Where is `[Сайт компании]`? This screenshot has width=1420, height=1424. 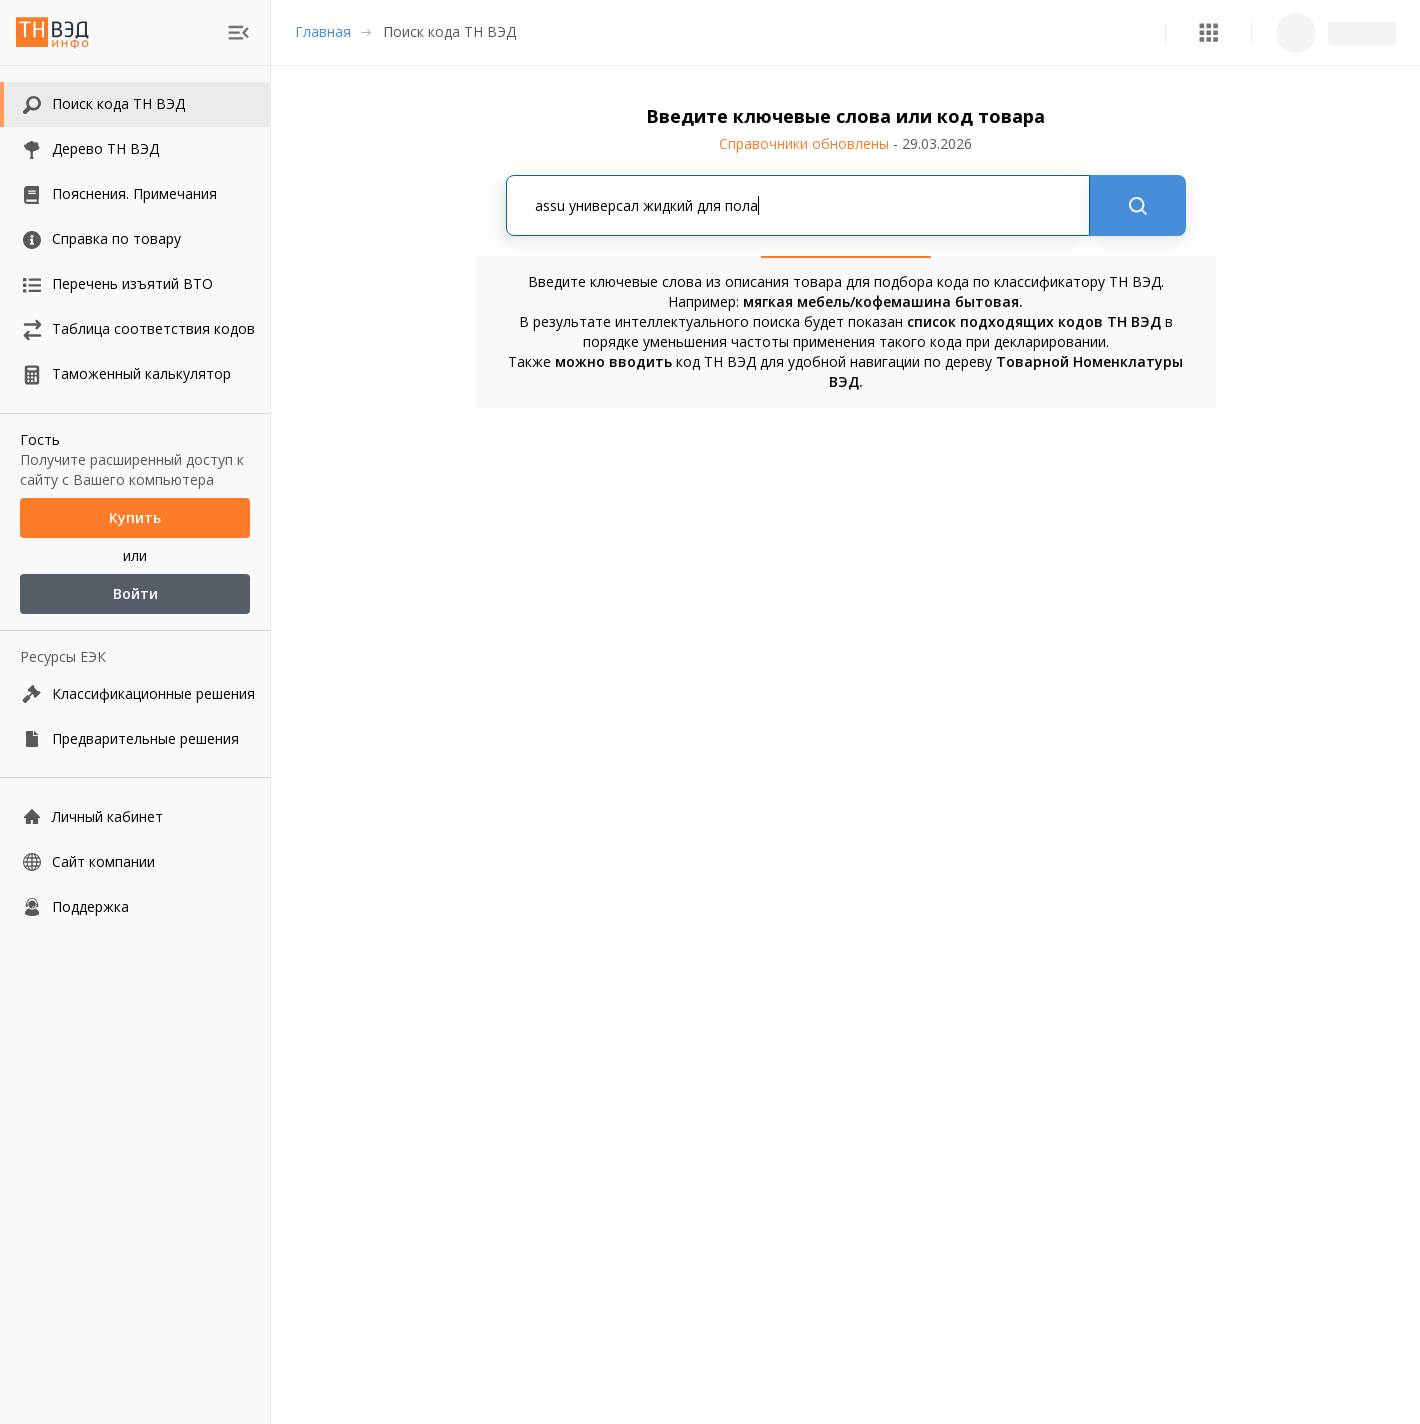 [Сайт компании] is located at coordinates (135, 861).